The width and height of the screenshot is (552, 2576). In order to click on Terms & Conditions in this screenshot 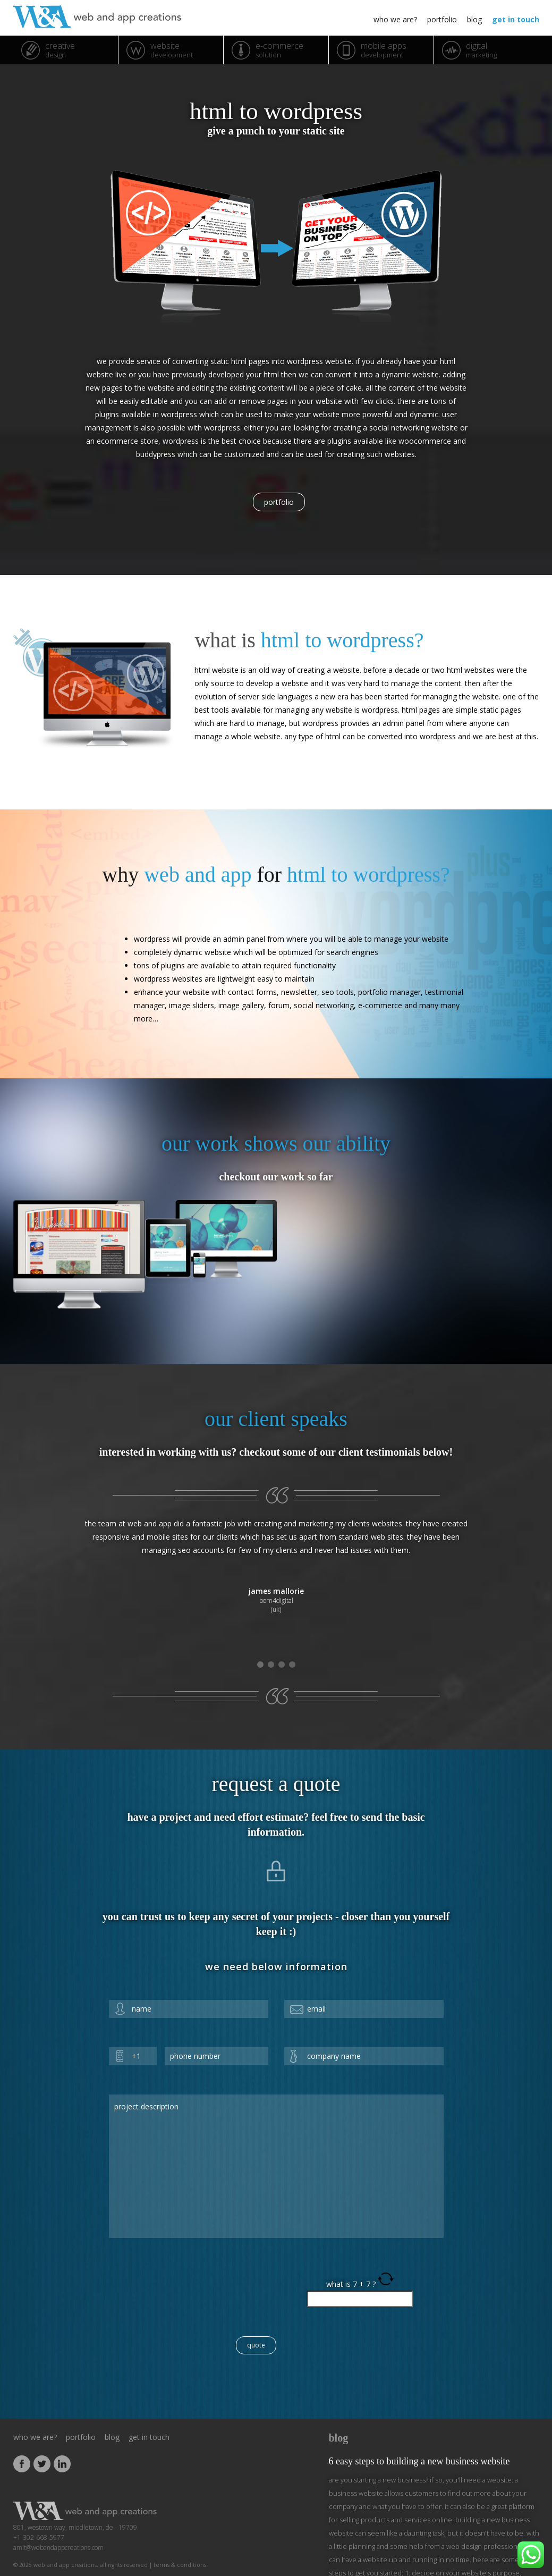, I will do `click(180, 2543)`.